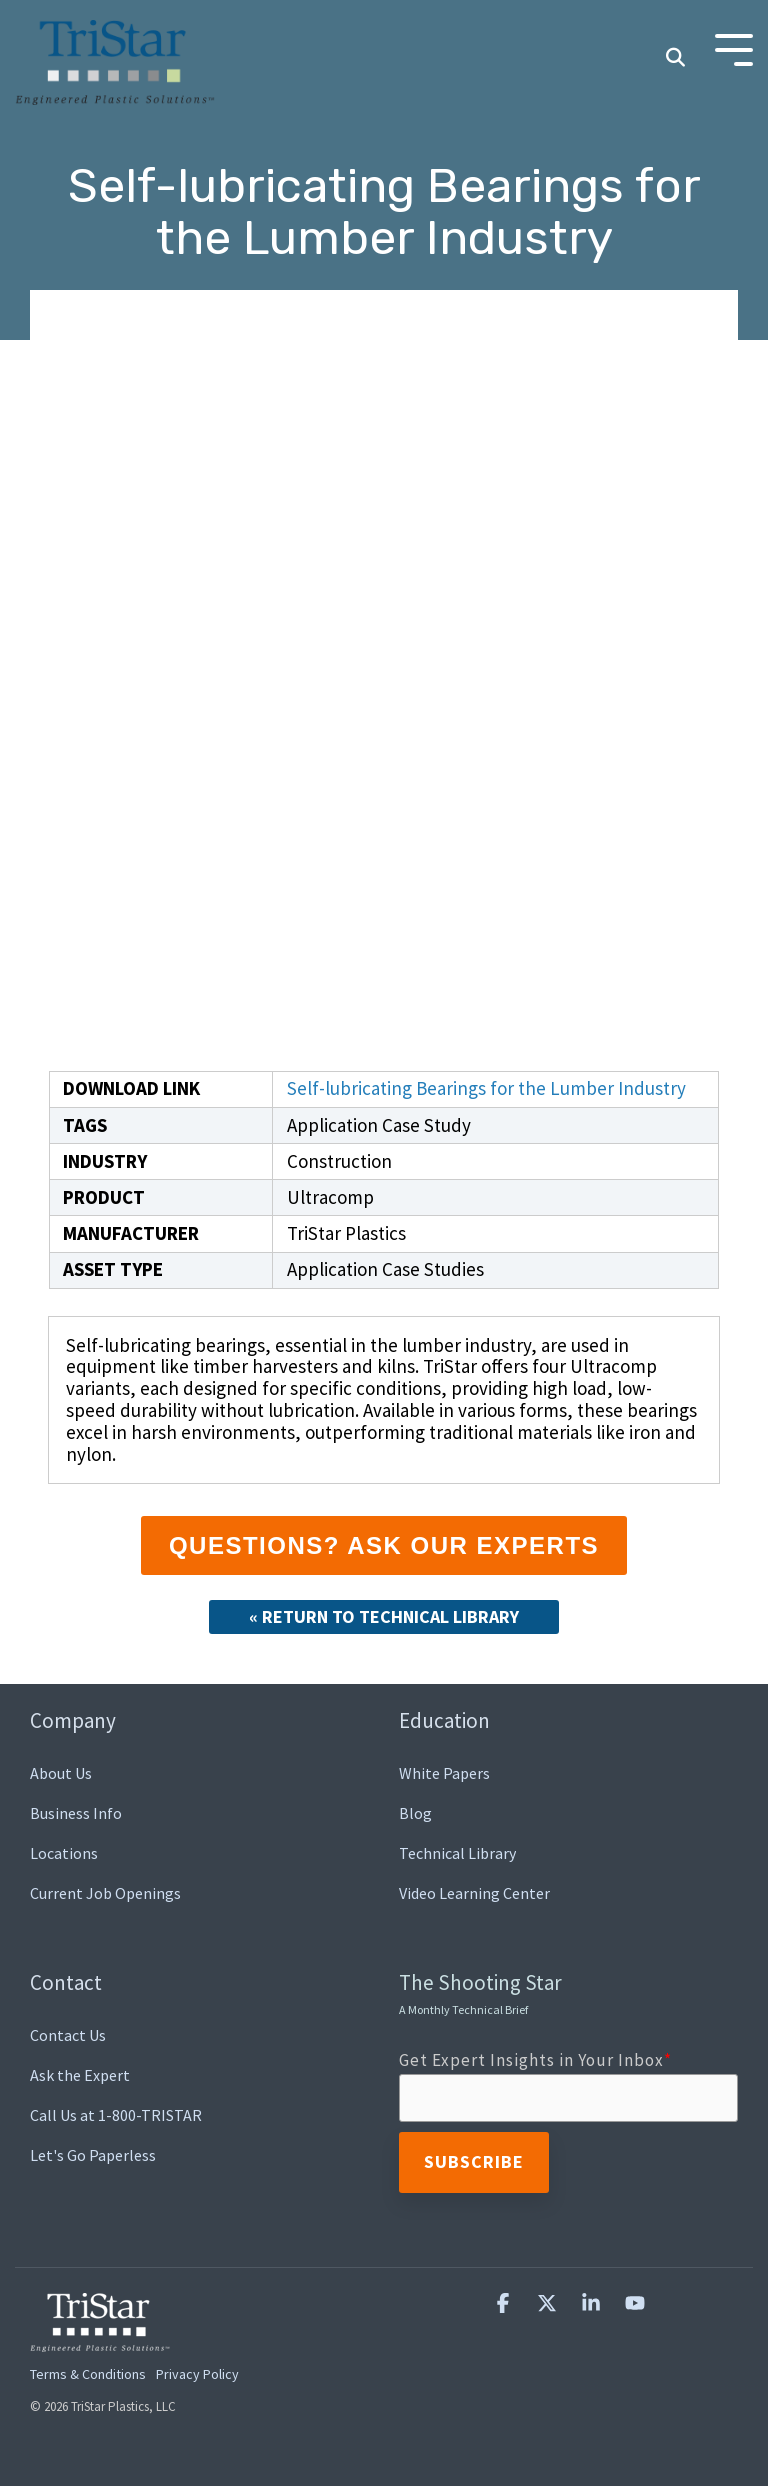  I want to click on Terms & Conditions [menuitem], so click(88, 2374).